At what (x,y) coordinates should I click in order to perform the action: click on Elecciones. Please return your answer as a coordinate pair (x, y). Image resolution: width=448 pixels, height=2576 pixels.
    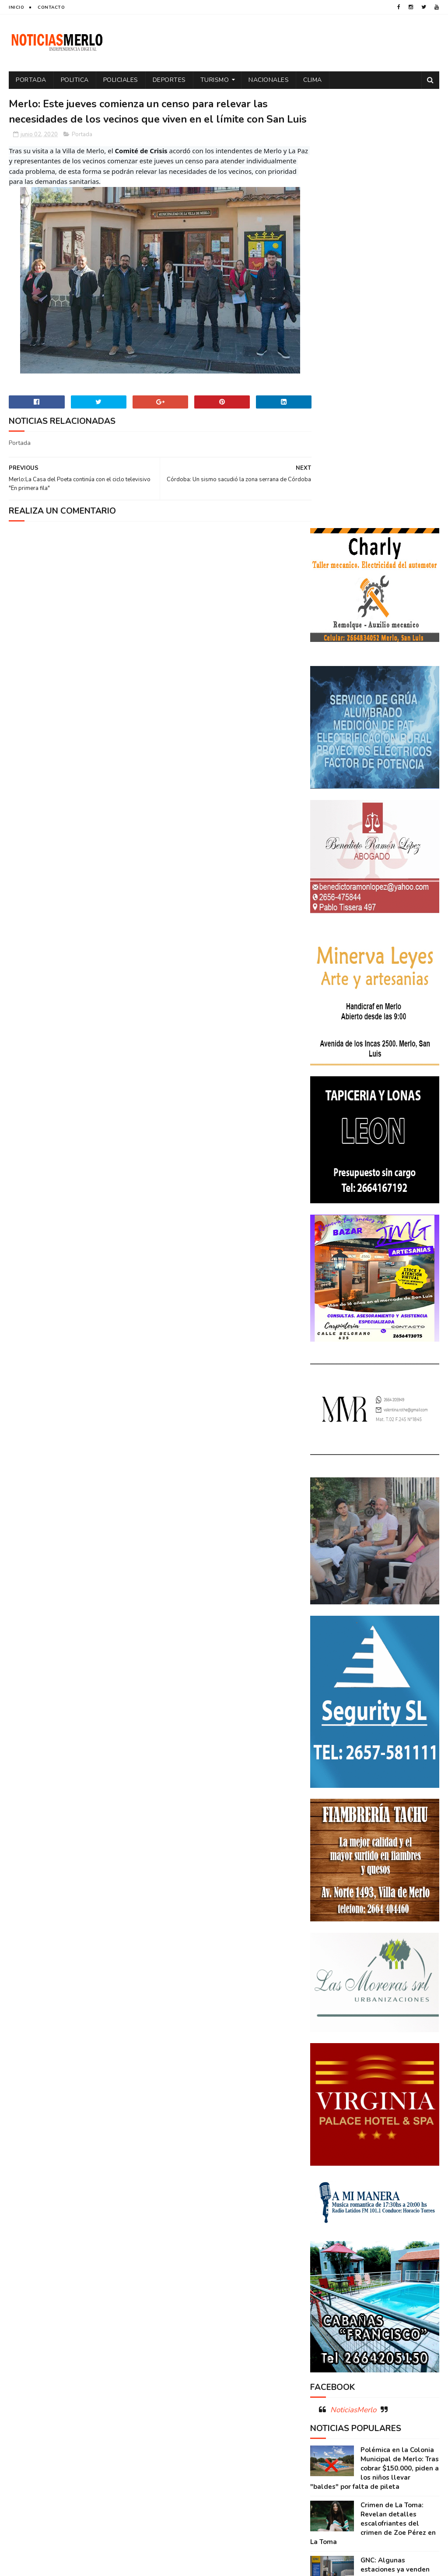
    Looking at the image, I should click on (370, 2266).